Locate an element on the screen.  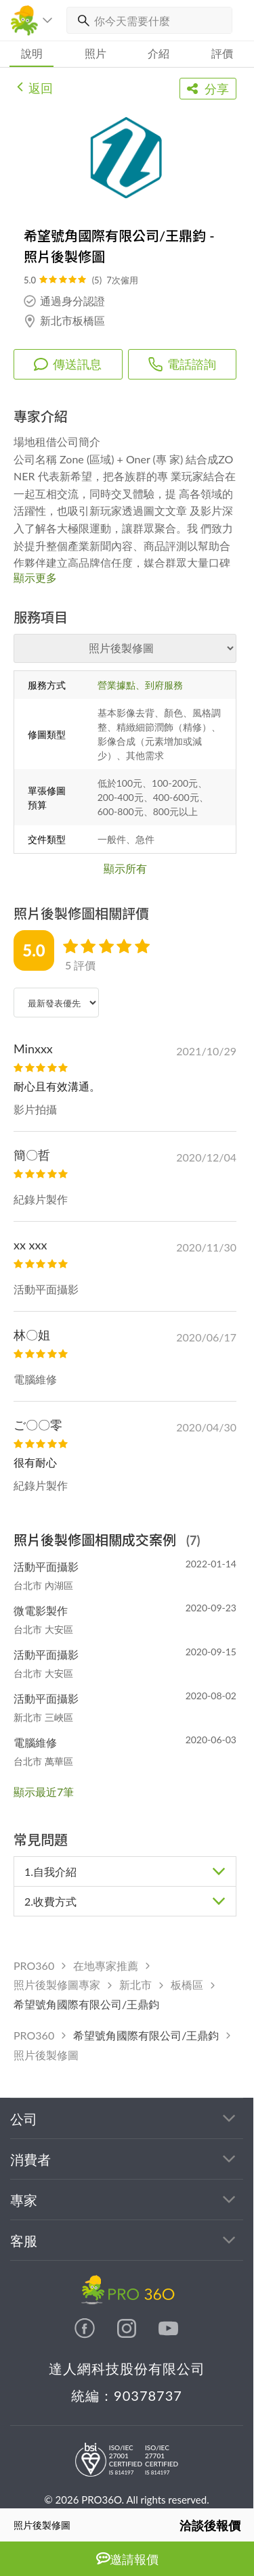
顯示所有 is located at coordinates (125, 868).